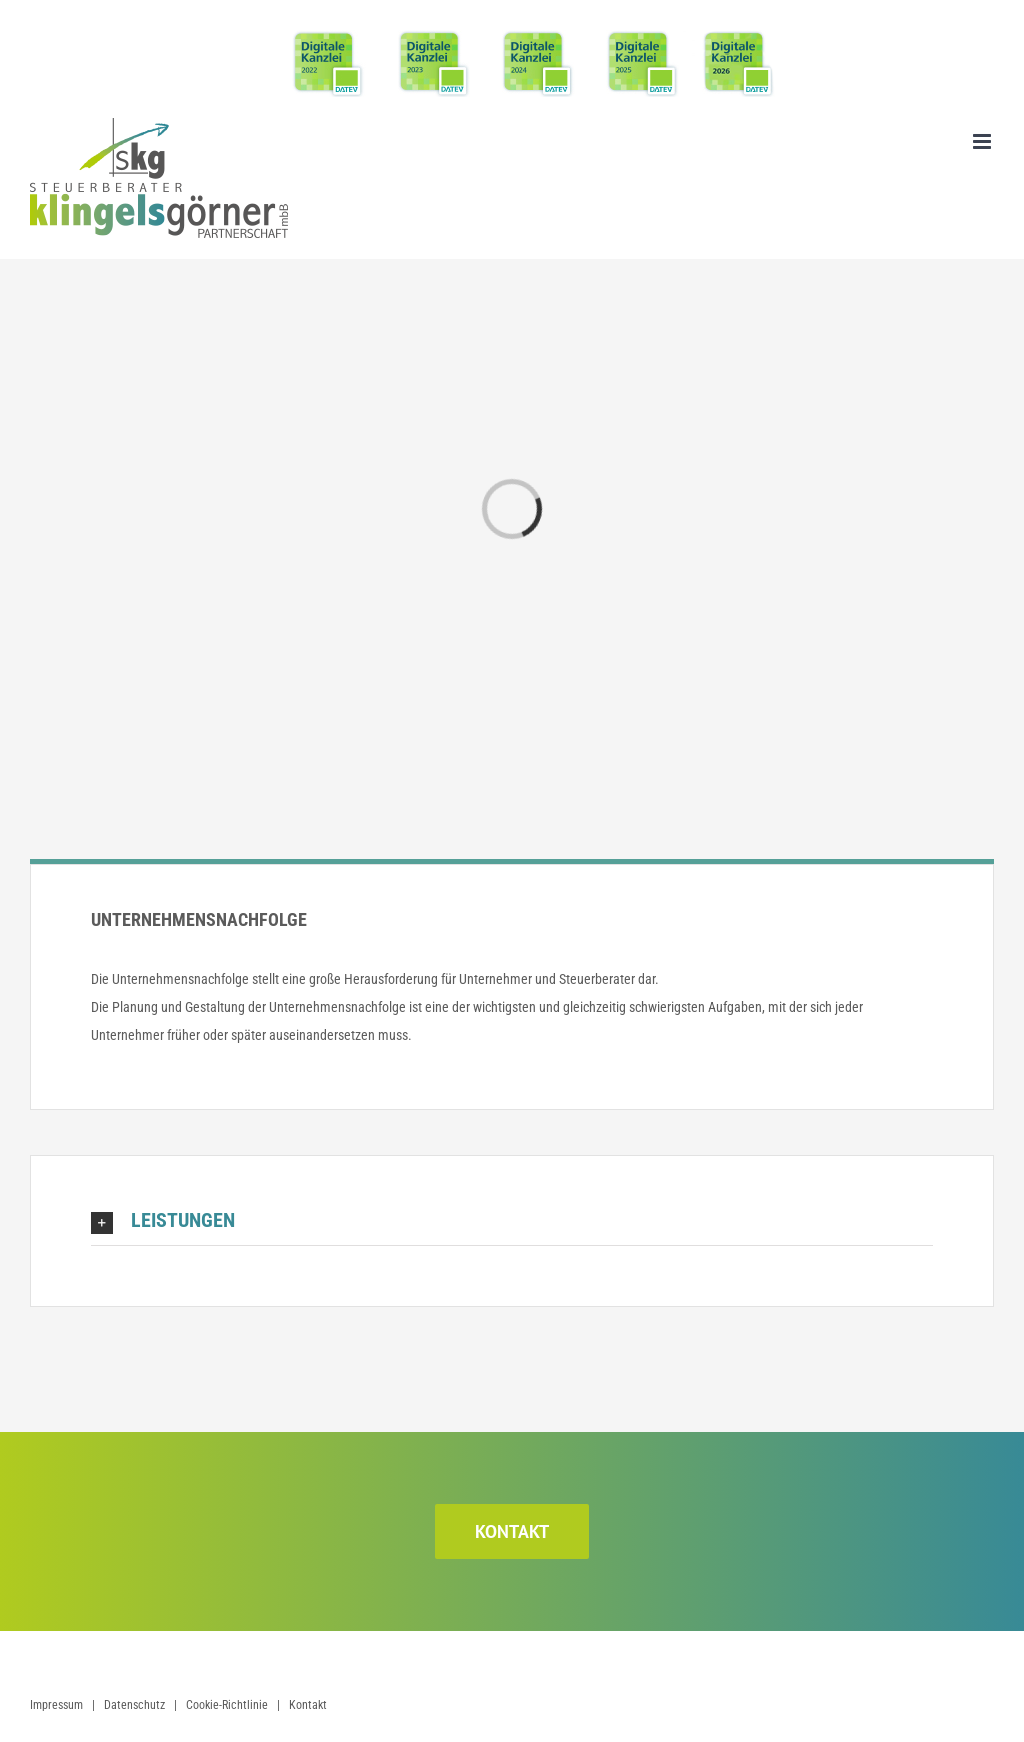 This screenshot has height=1742, width=1024. What do you see at coordinates (512, 1220) in the screenshot?
I see `[button]` at bounding box center [512, 1220].